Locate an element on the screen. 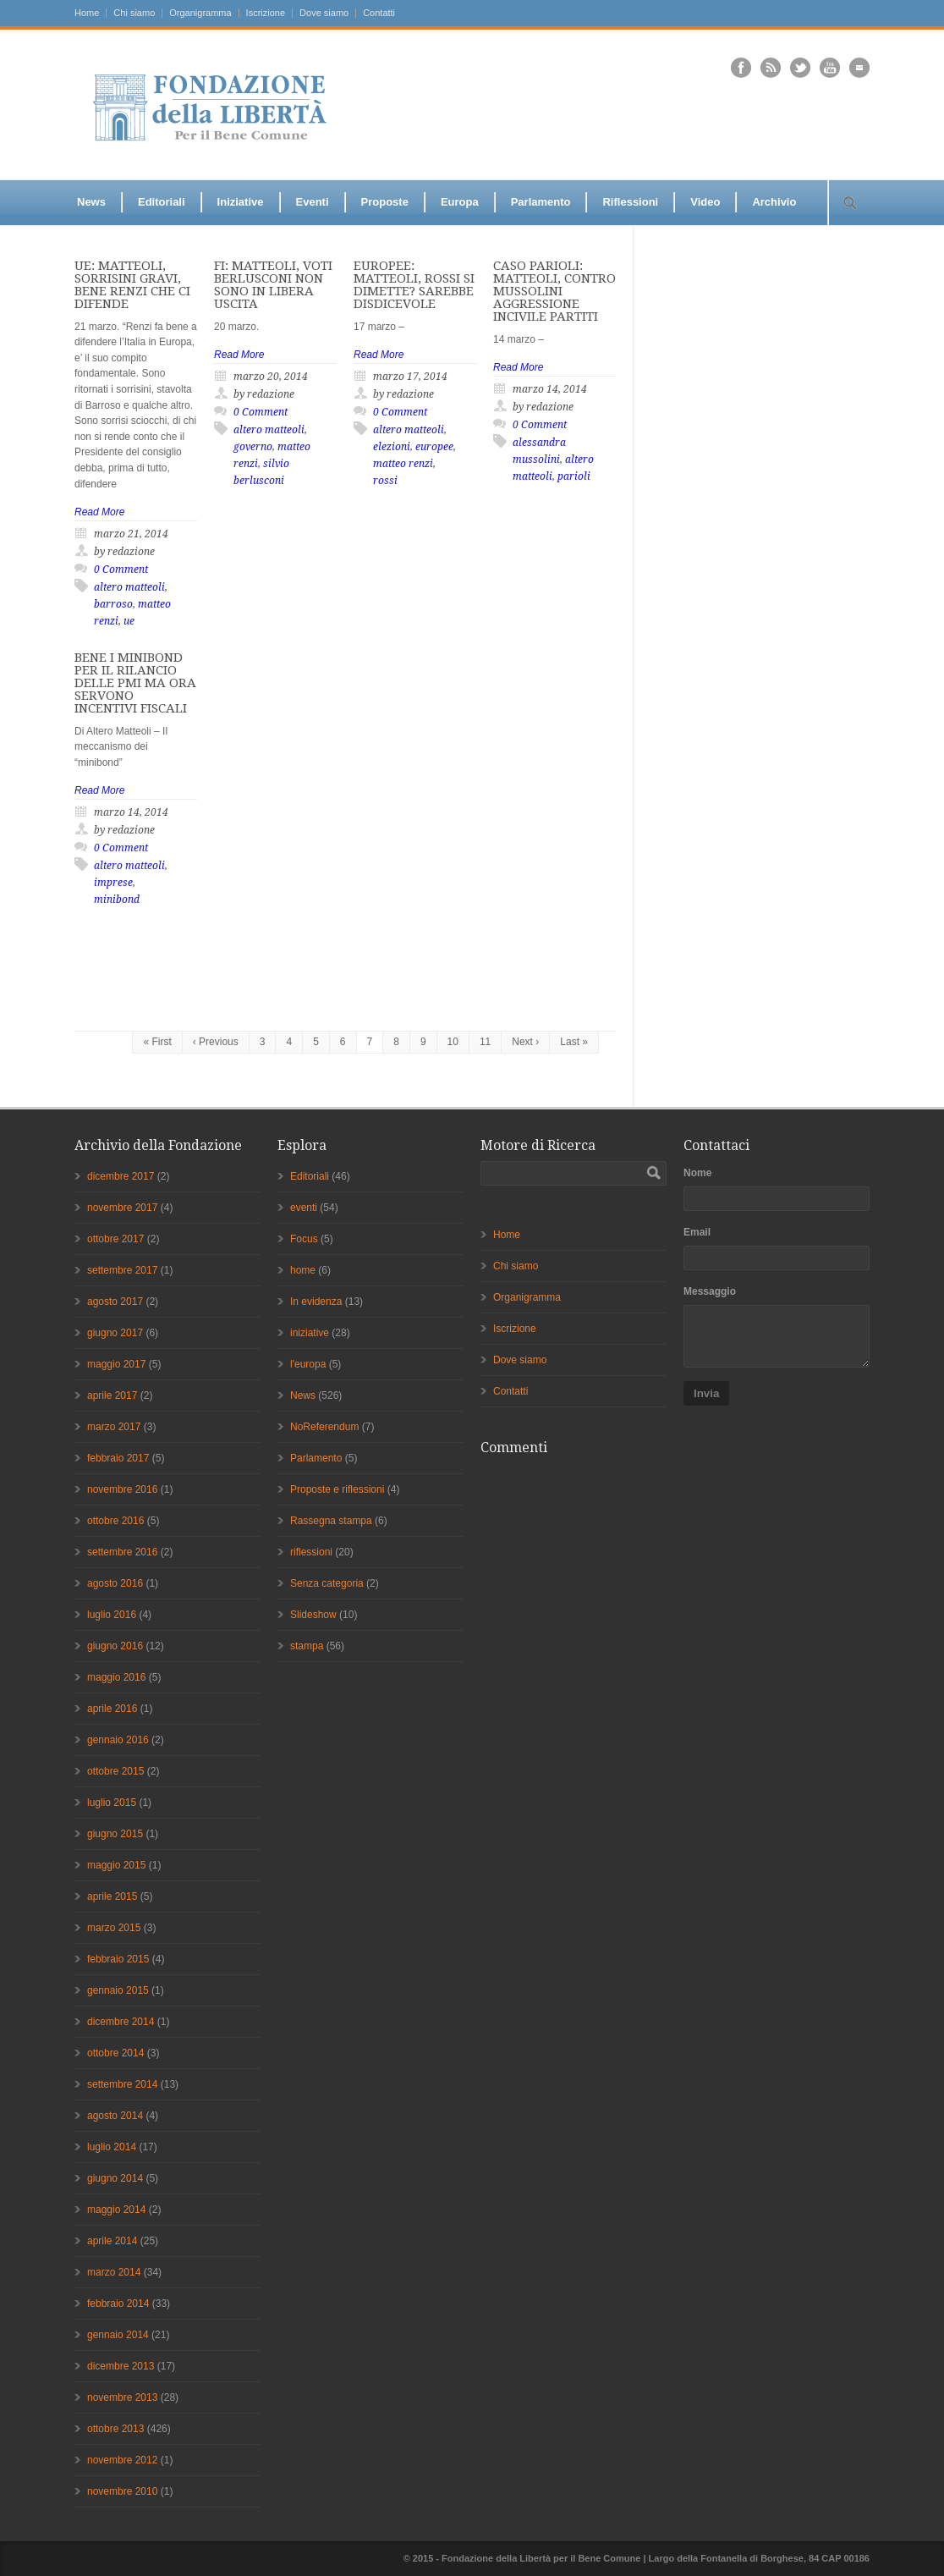 The height and width of the screenshot is (2576, 944). EUROPEE: MATTEOLI, ROSSI SI DIMETTE? SAREBBE DISDICEVOLE is located at coordinates (414, 284).